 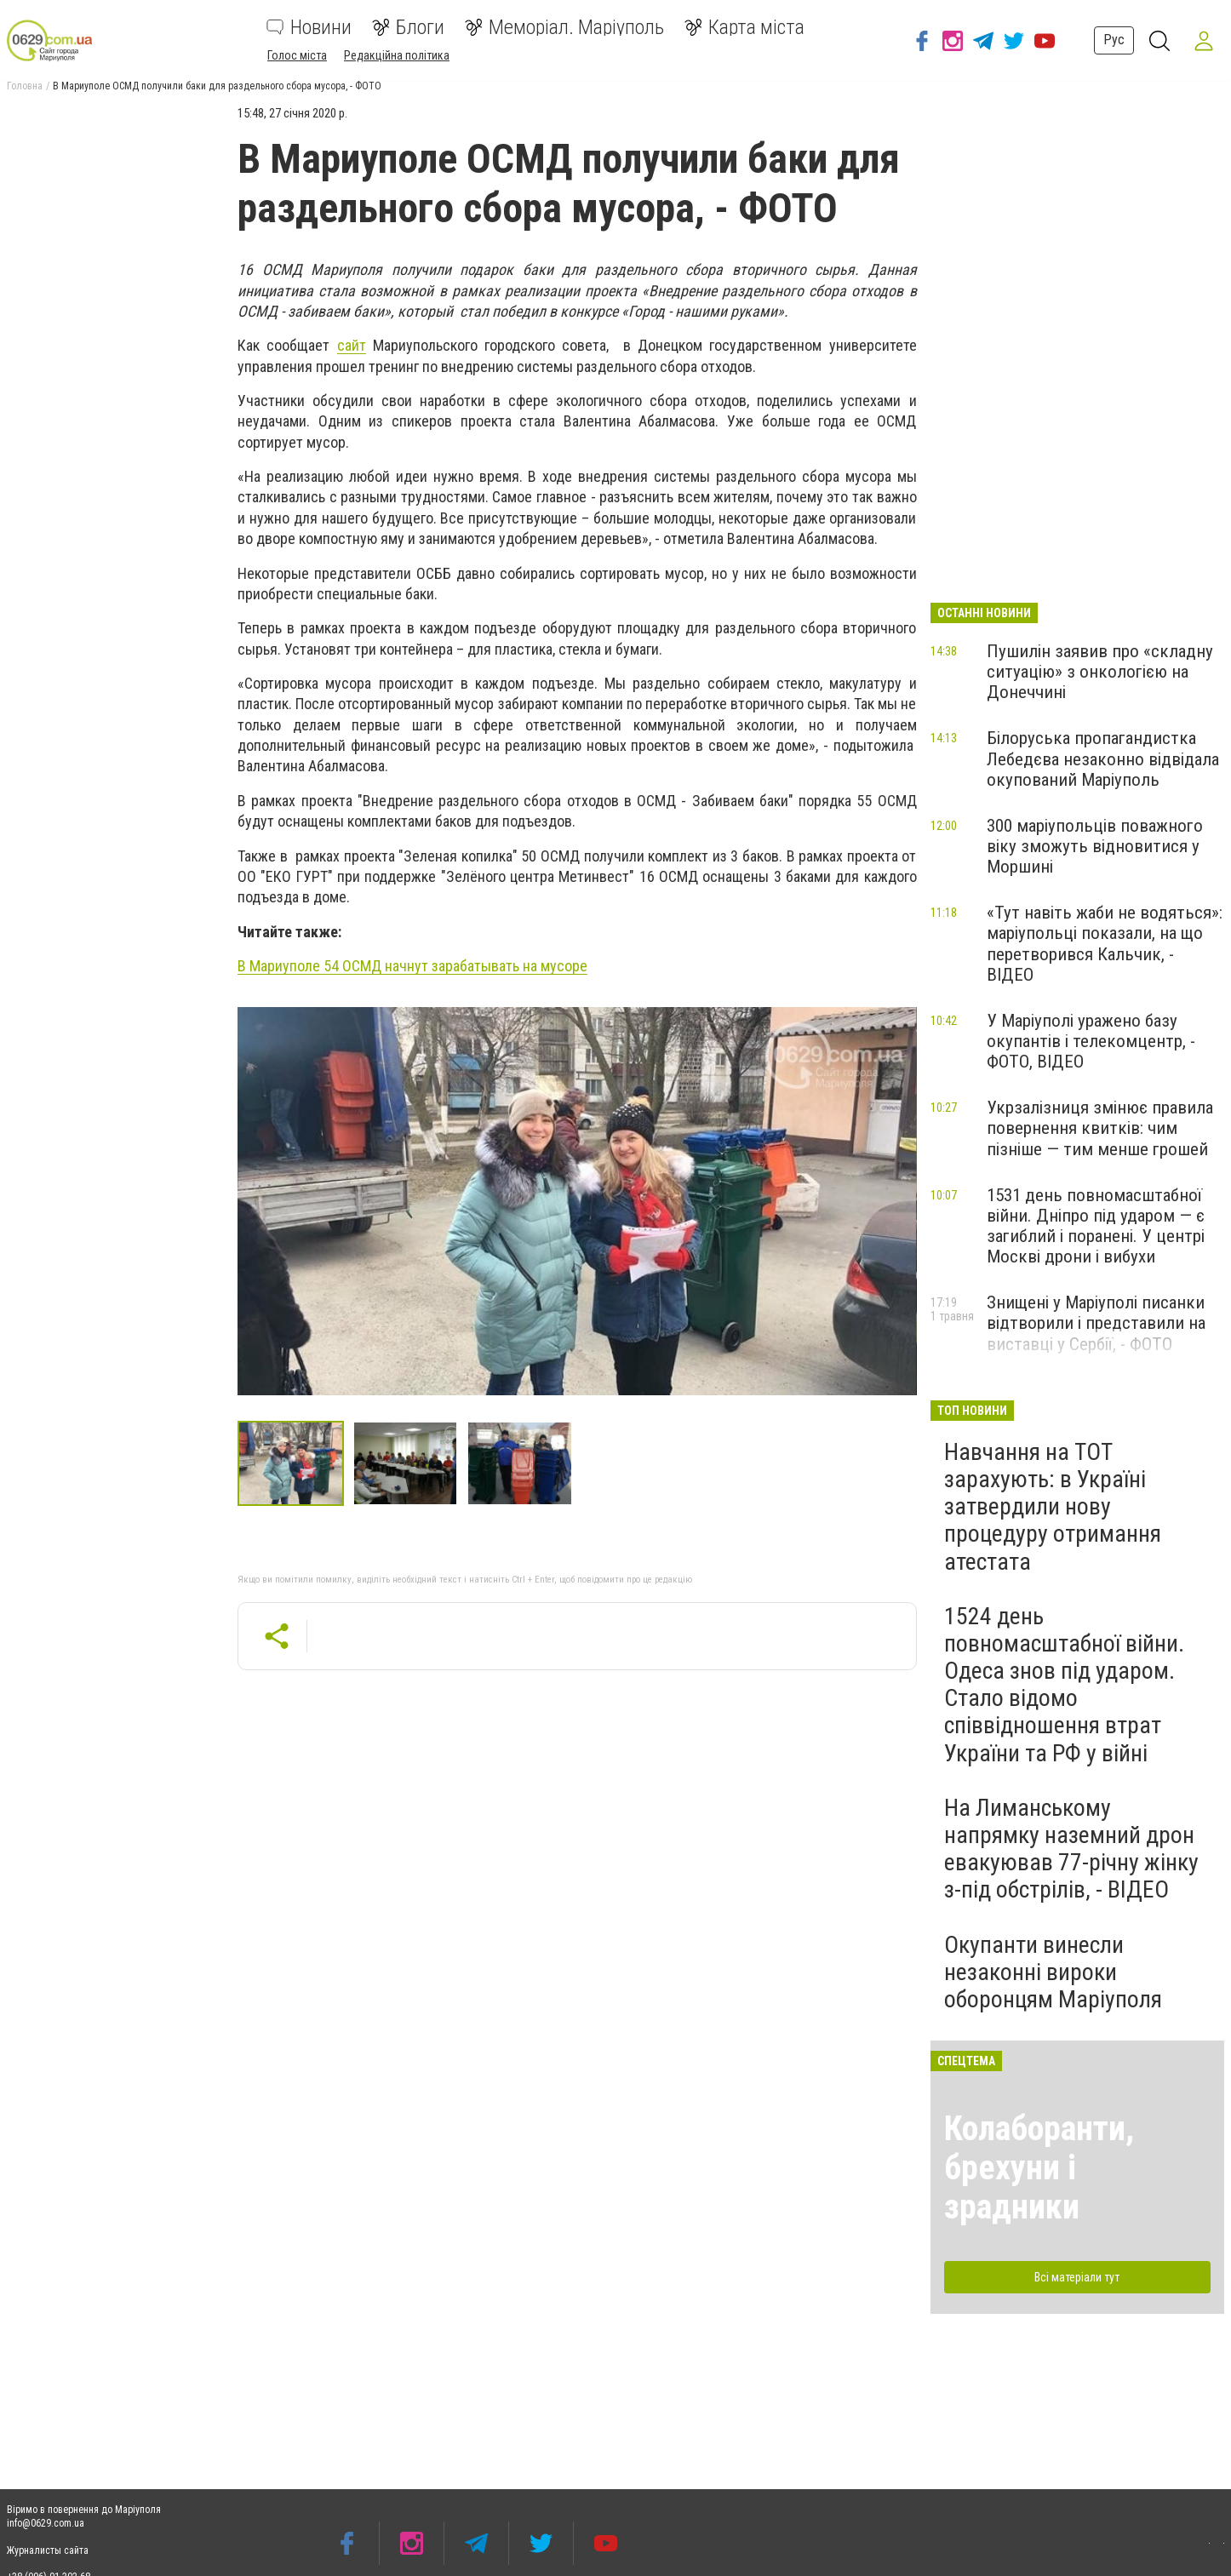 I want to click on Укрзалізниця змінює правила повернення квитків: чим пізніше — тим менше грошей, so click(x=1100, y=1128).